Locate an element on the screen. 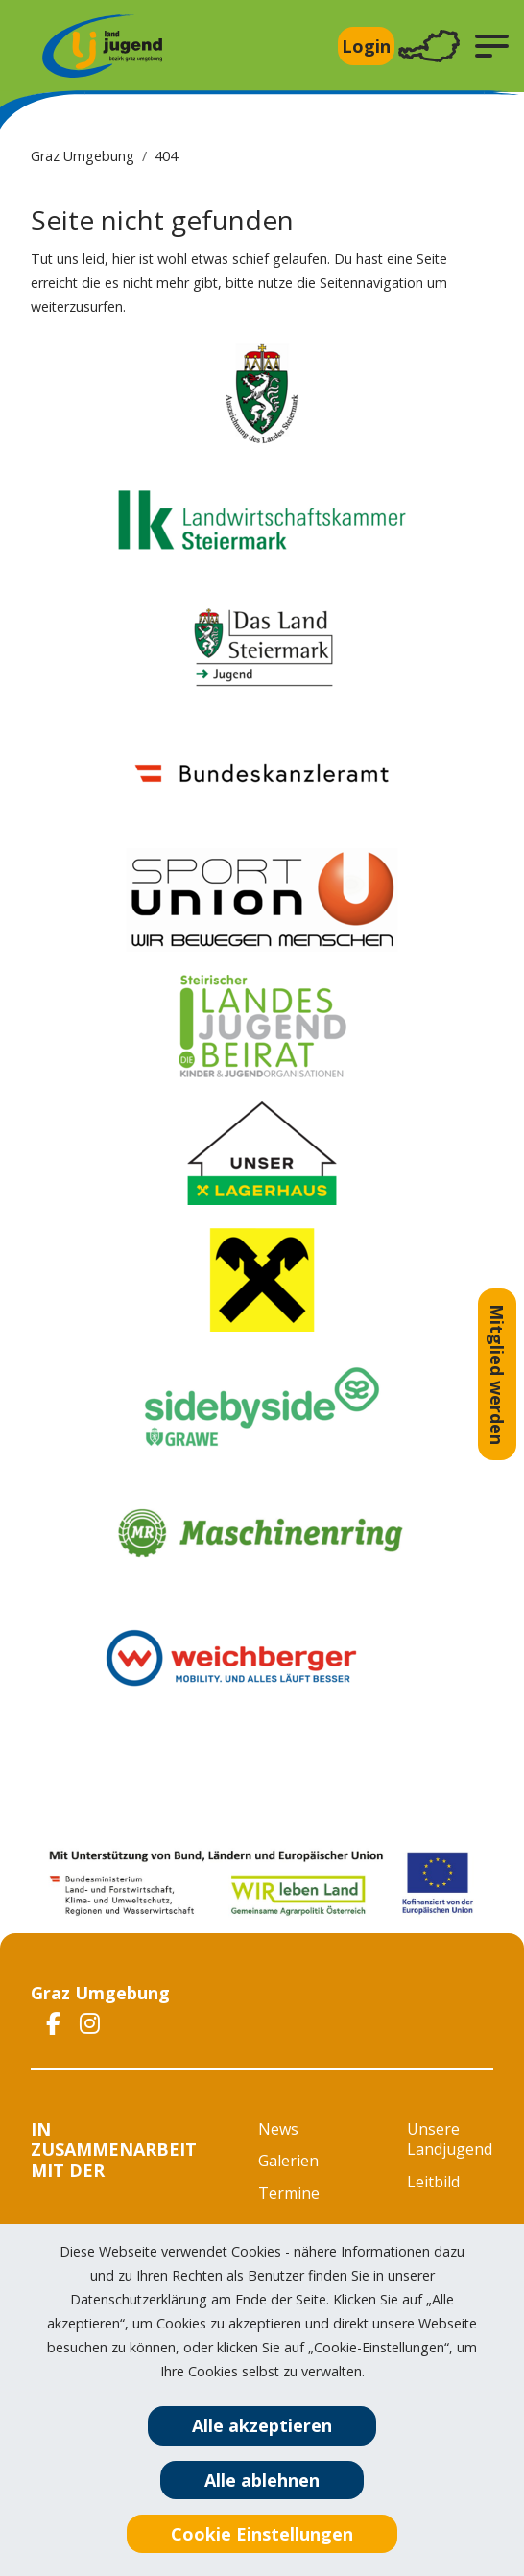 The image size is (524, 2576). Mitglied werden is located at coordinates (497, 1374).